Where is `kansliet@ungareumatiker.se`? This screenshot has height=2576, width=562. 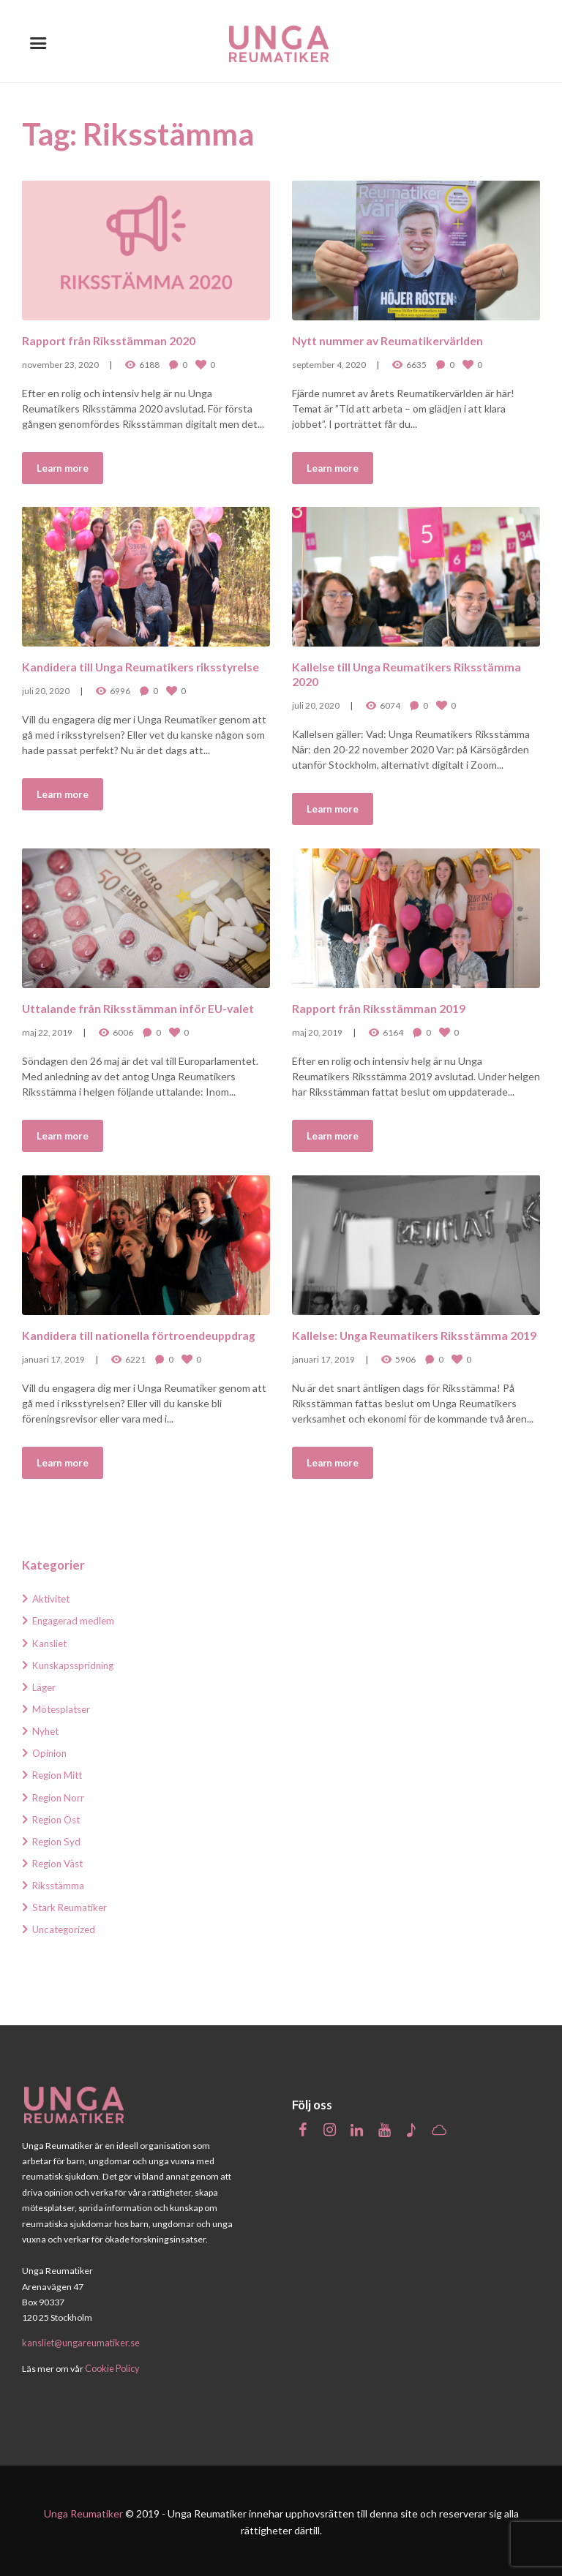 kansliet@ungareumatiker.se is located at coordinates (80, 2341).